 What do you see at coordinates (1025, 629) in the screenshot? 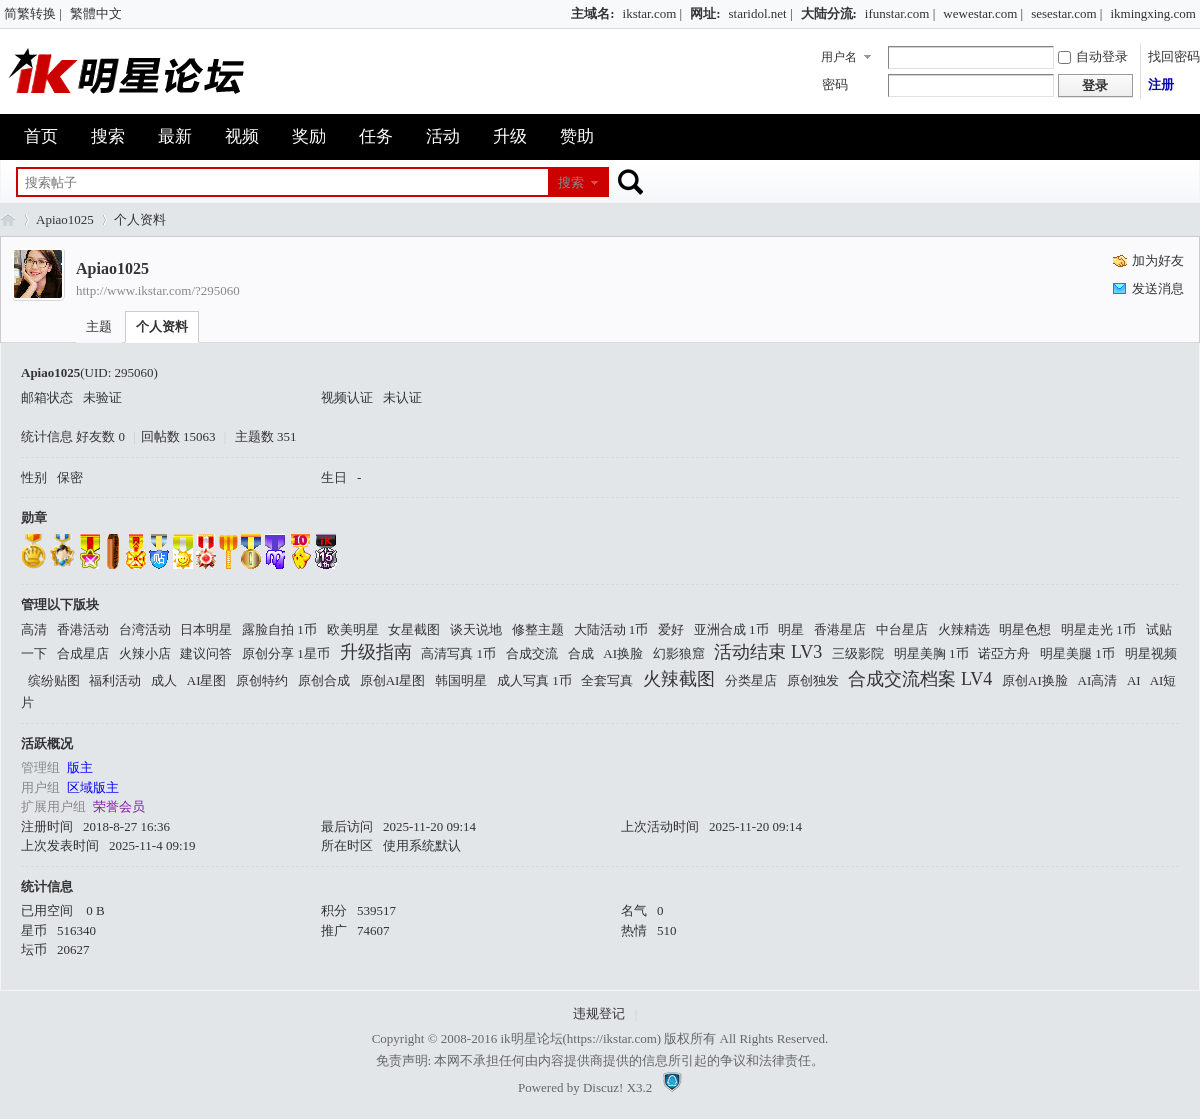
I see `明星色想` at bounding box center [1025, 629].